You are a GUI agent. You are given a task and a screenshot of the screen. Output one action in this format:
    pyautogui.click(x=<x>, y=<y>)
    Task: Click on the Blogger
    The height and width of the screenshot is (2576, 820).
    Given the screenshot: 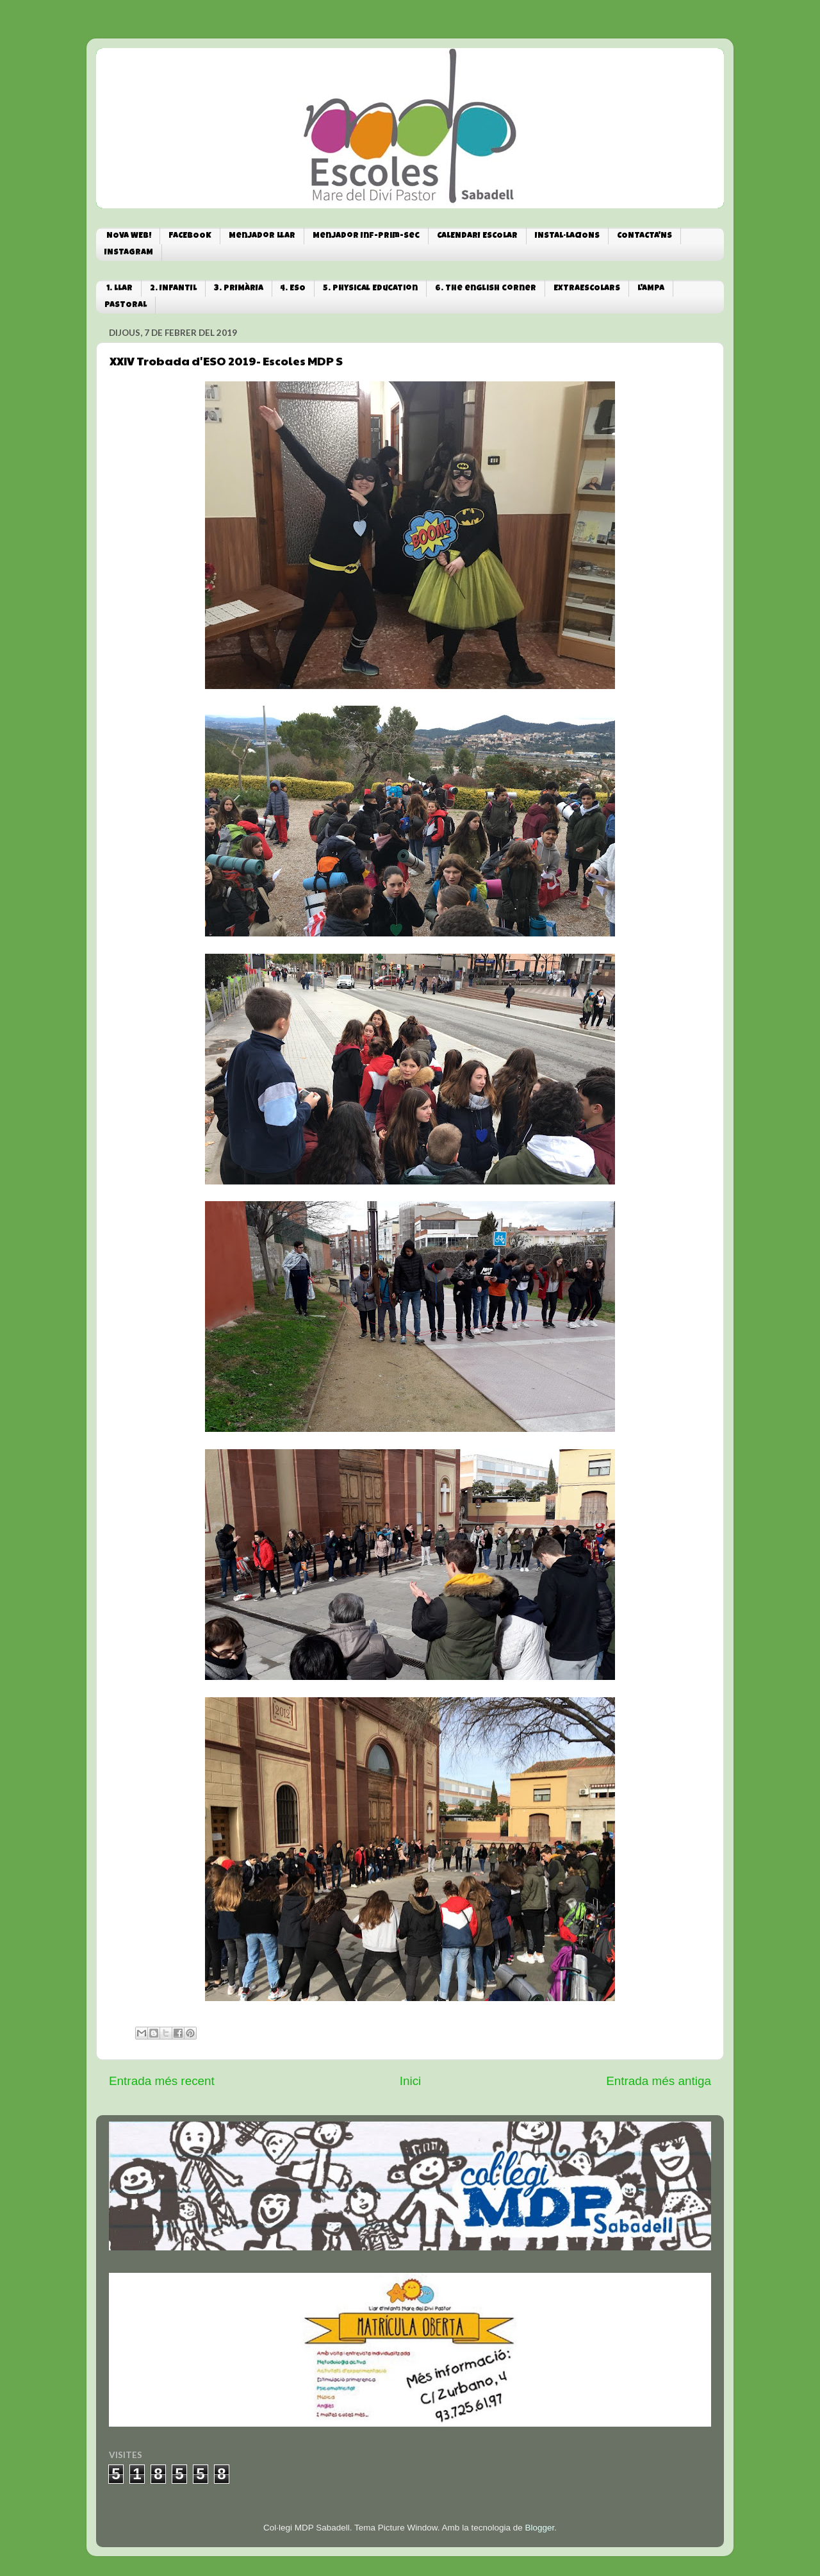 What is the action you would take?
    pyautogui.click(x=539, y=2527)
    